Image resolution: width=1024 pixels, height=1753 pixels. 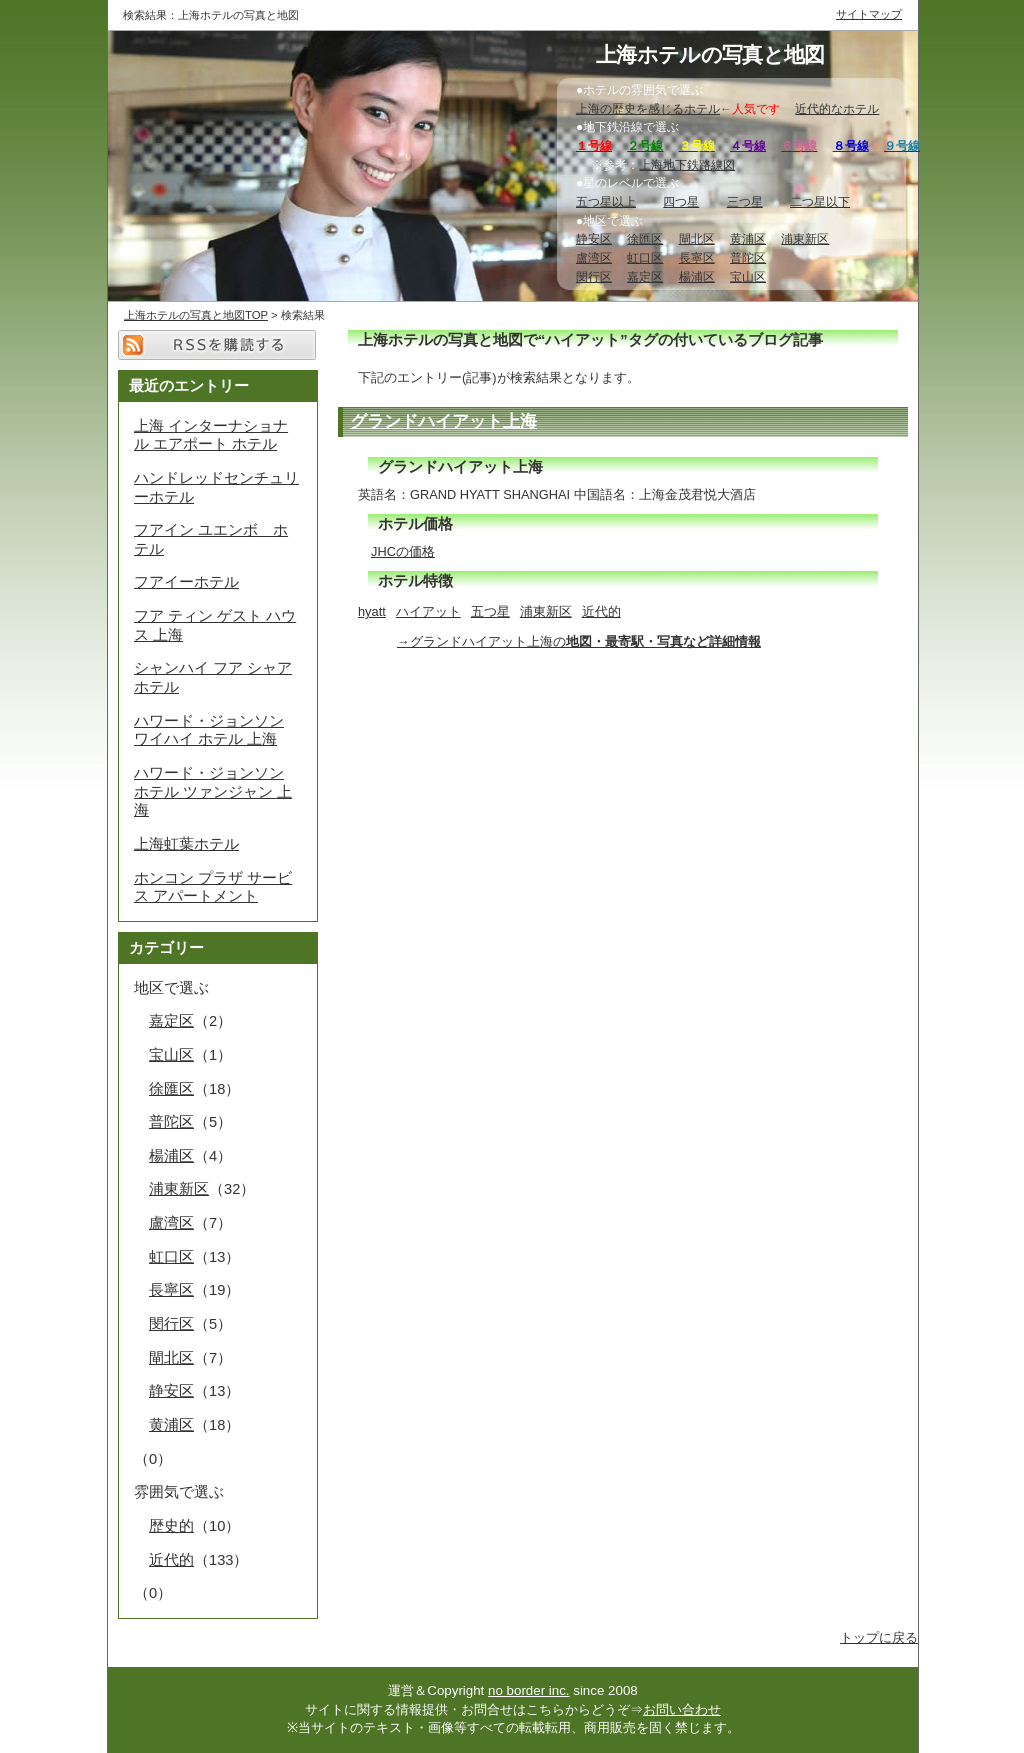 I want to click on 上海ホテルの写真と地図TOP, so click(x=196, y=315).